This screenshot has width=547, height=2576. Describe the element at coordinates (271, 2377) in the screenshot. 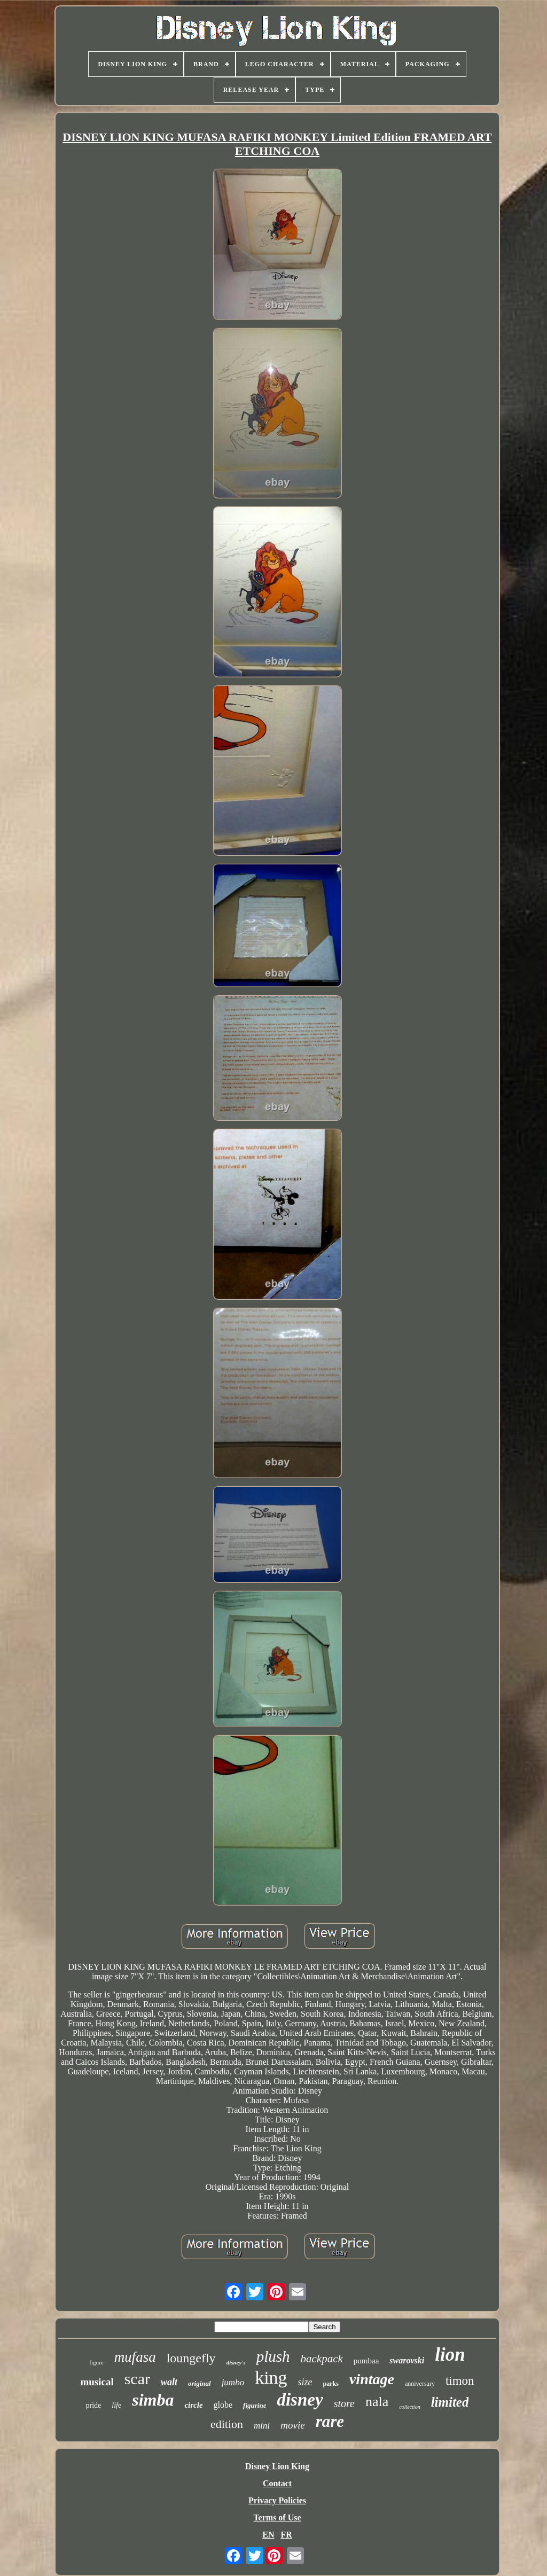

I see `king` at that location.